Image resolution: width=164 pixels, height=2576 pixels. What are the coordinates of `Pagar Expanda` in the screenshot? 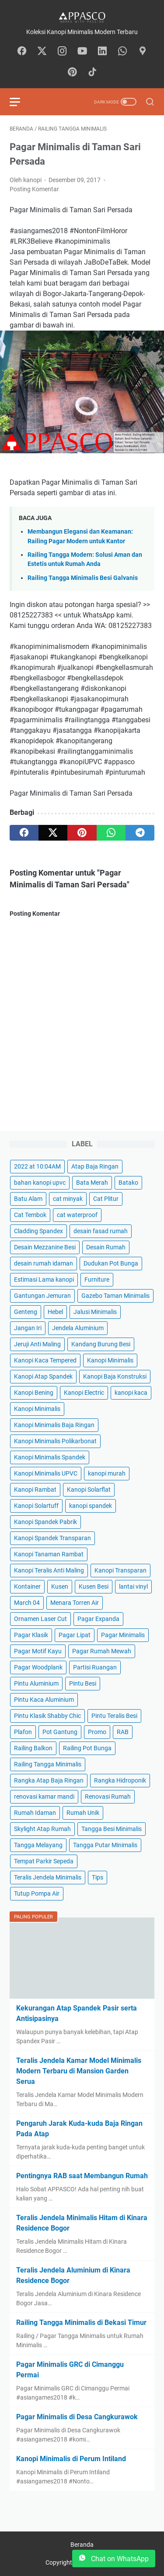 It's located at (98, 1618).